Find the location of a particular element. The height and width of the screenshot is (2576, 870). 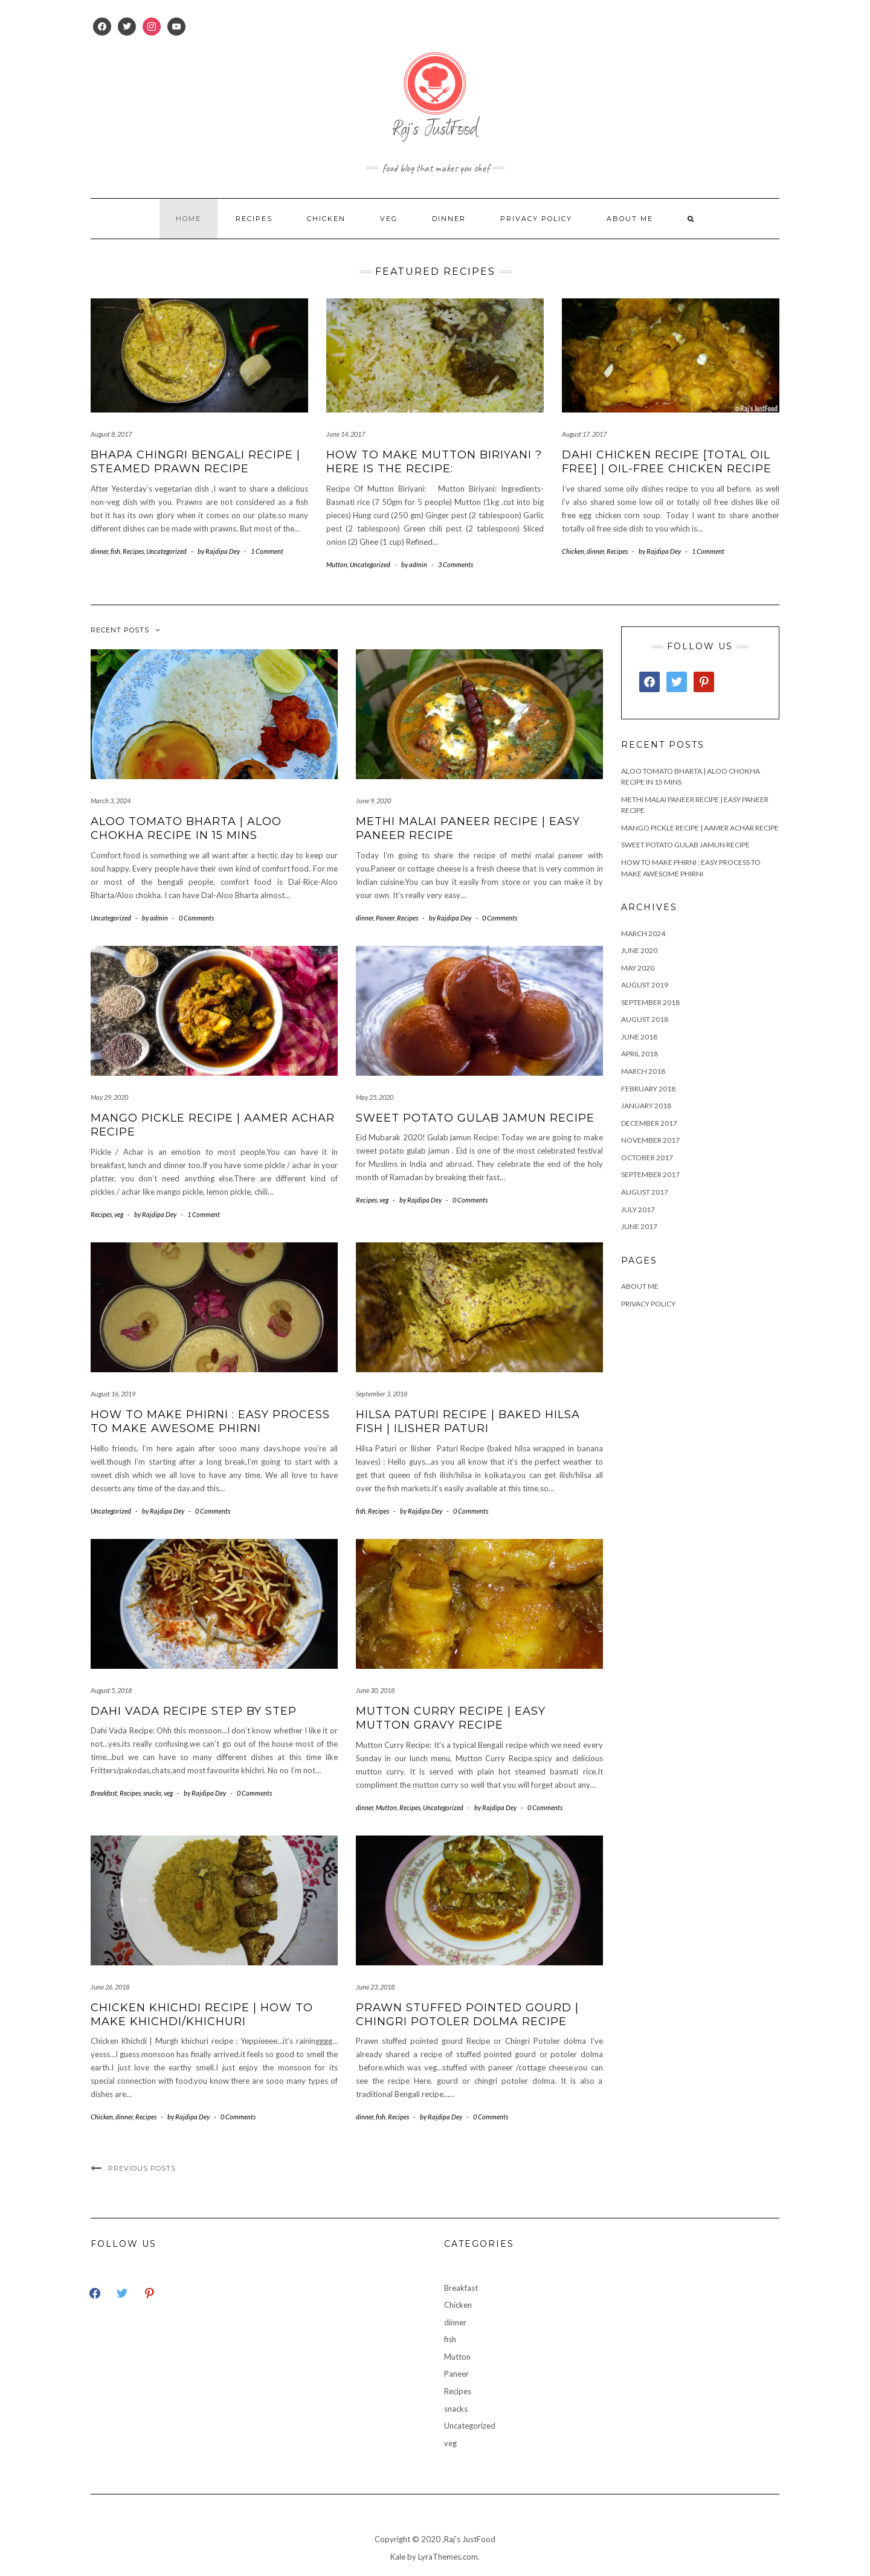

December 2017 is located at coordinates (649, 1123).